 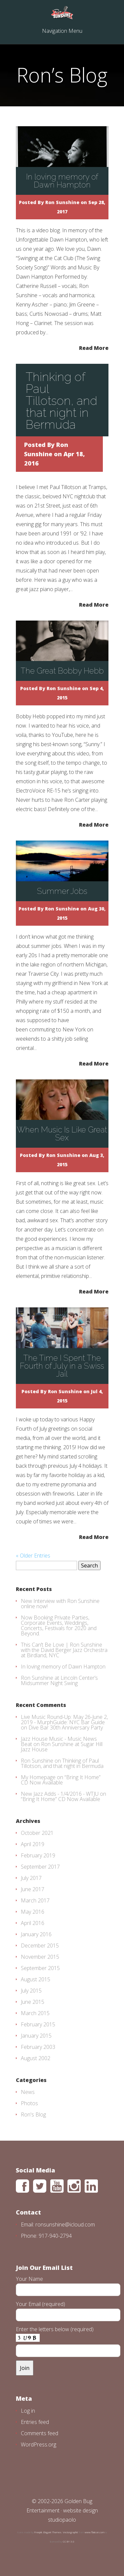 I want to click on July 2017, so click(x=31, y=1878).